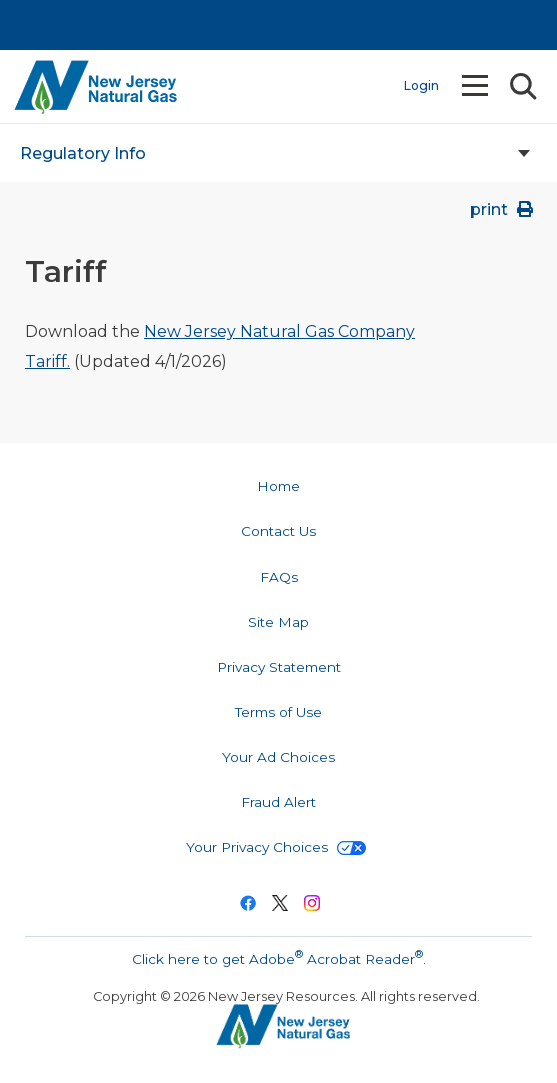 The image size is (557, 1083). I want to click on Contact Us, so click(278, 531).